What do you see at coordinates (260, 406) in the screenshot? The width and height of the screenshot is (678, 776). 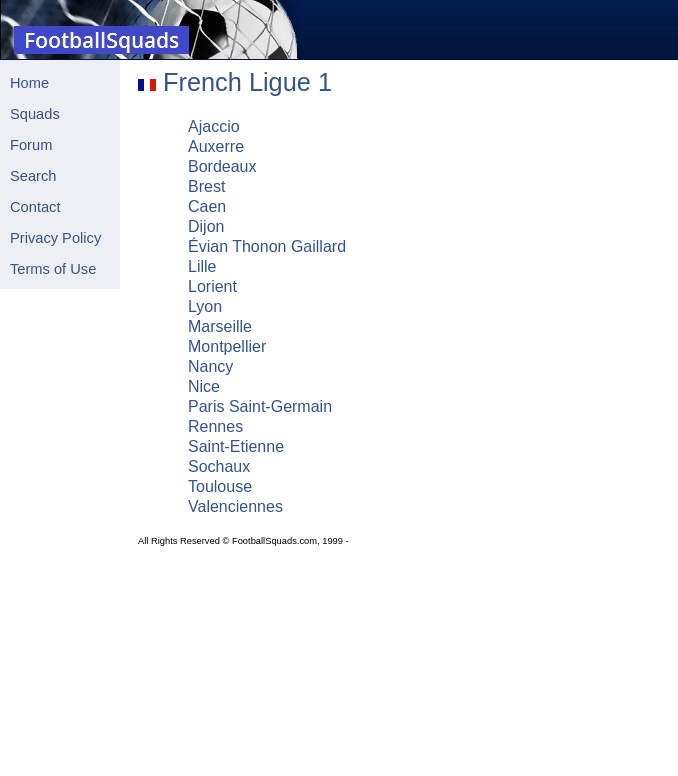 I see `Paris Saint-Germain` at bounding box center [260, 406].